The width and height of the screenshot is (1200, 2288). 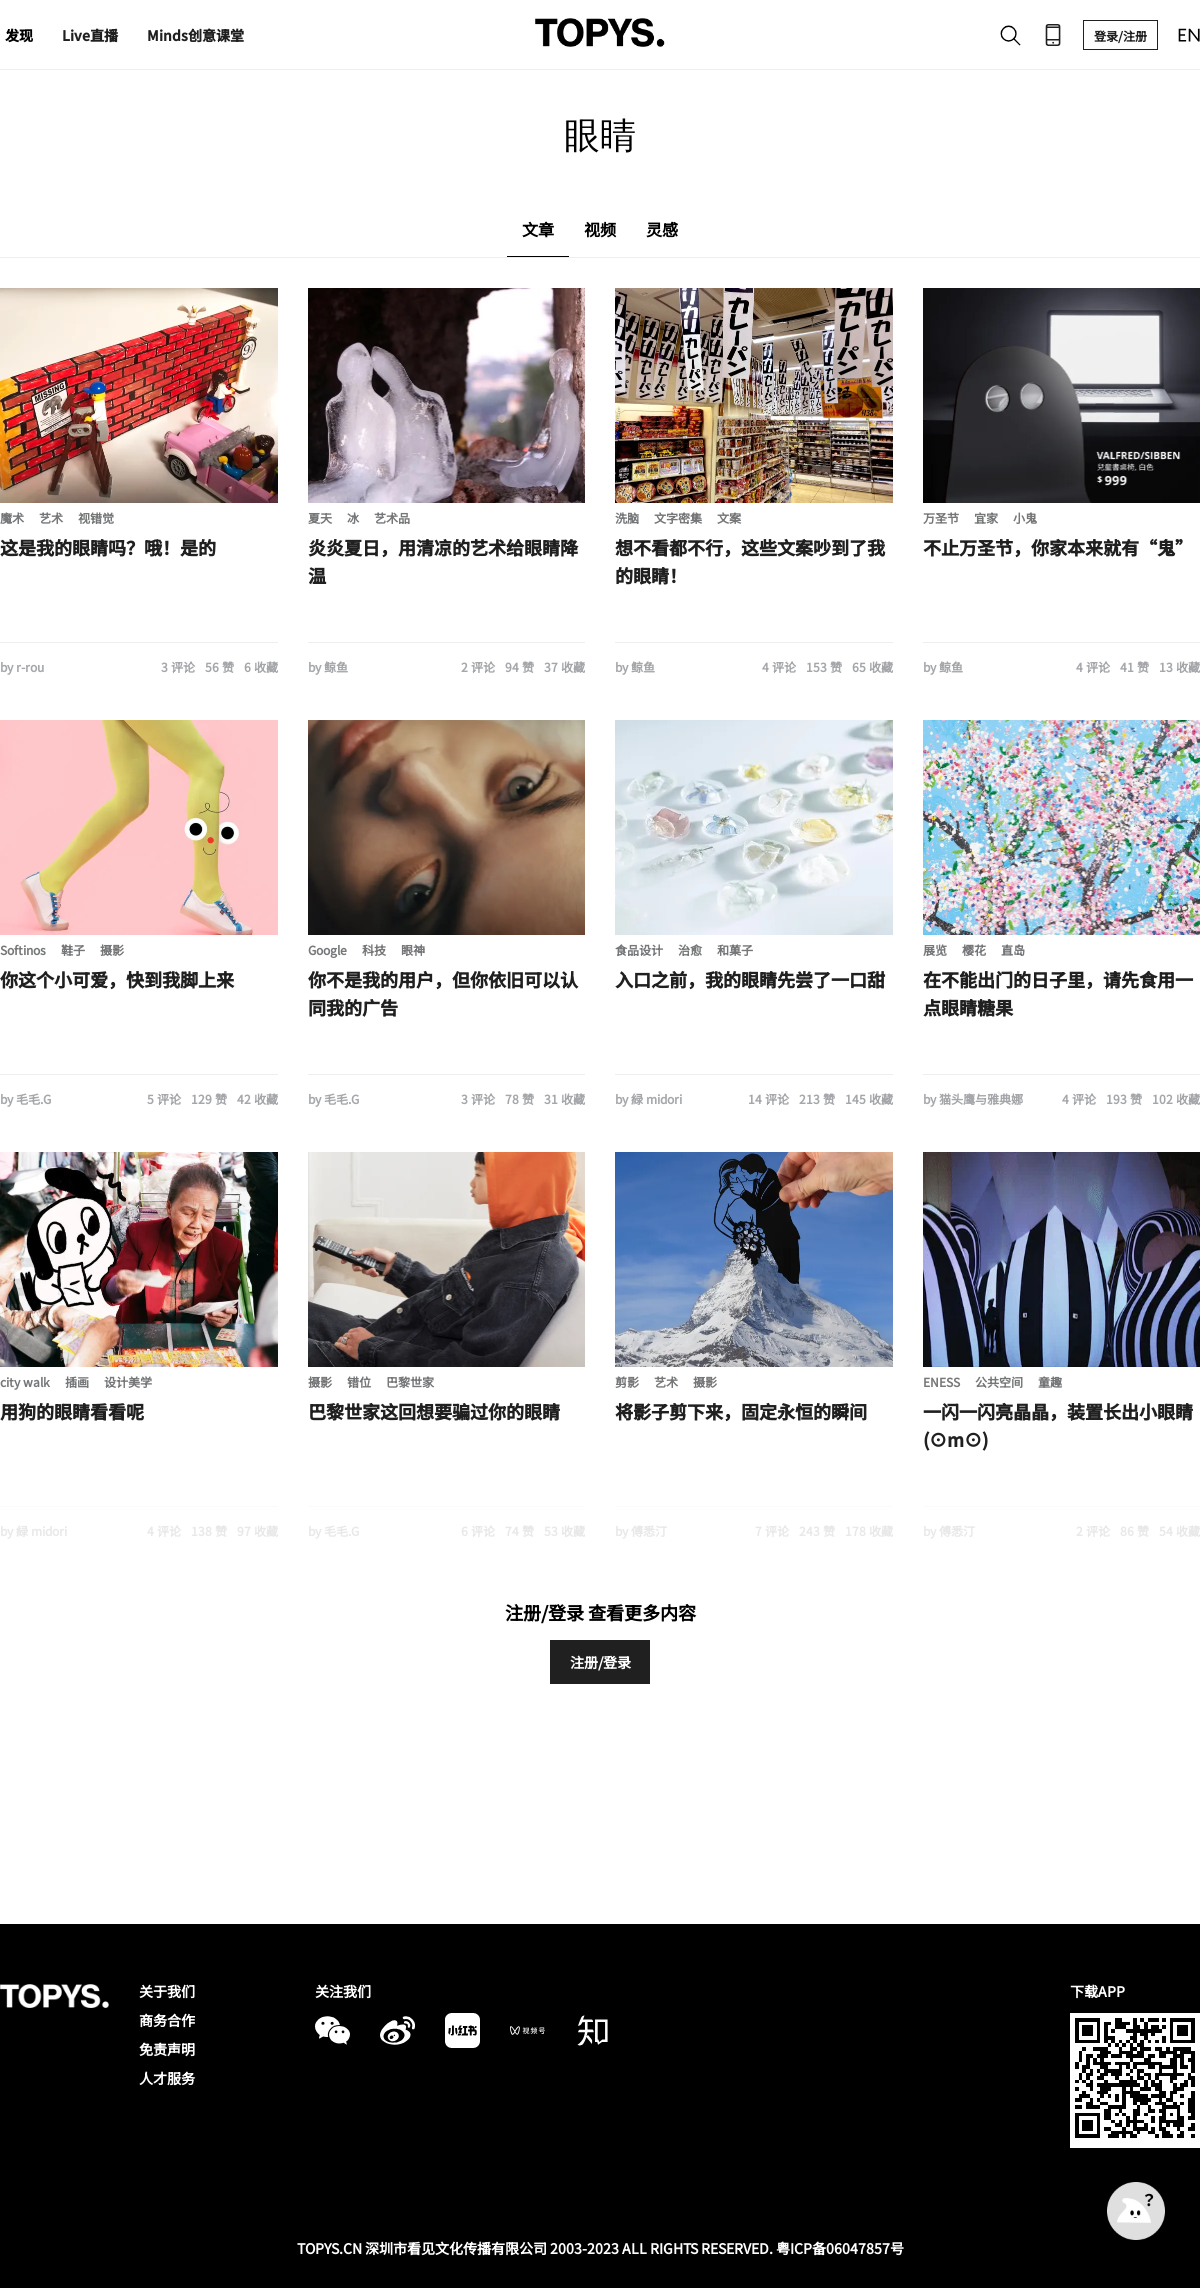 I want to click on 公共空间, so click(x=999, y=1381).